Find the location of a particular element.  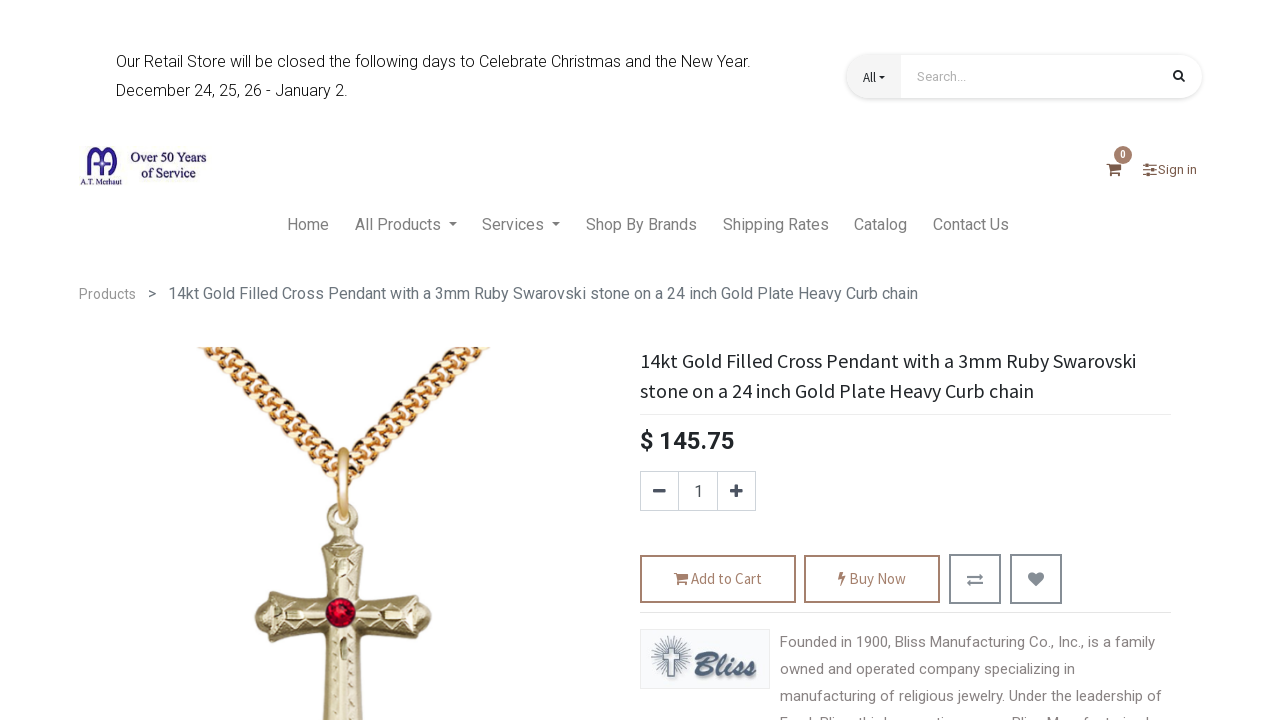

Products is located at coordinates (107, 294).